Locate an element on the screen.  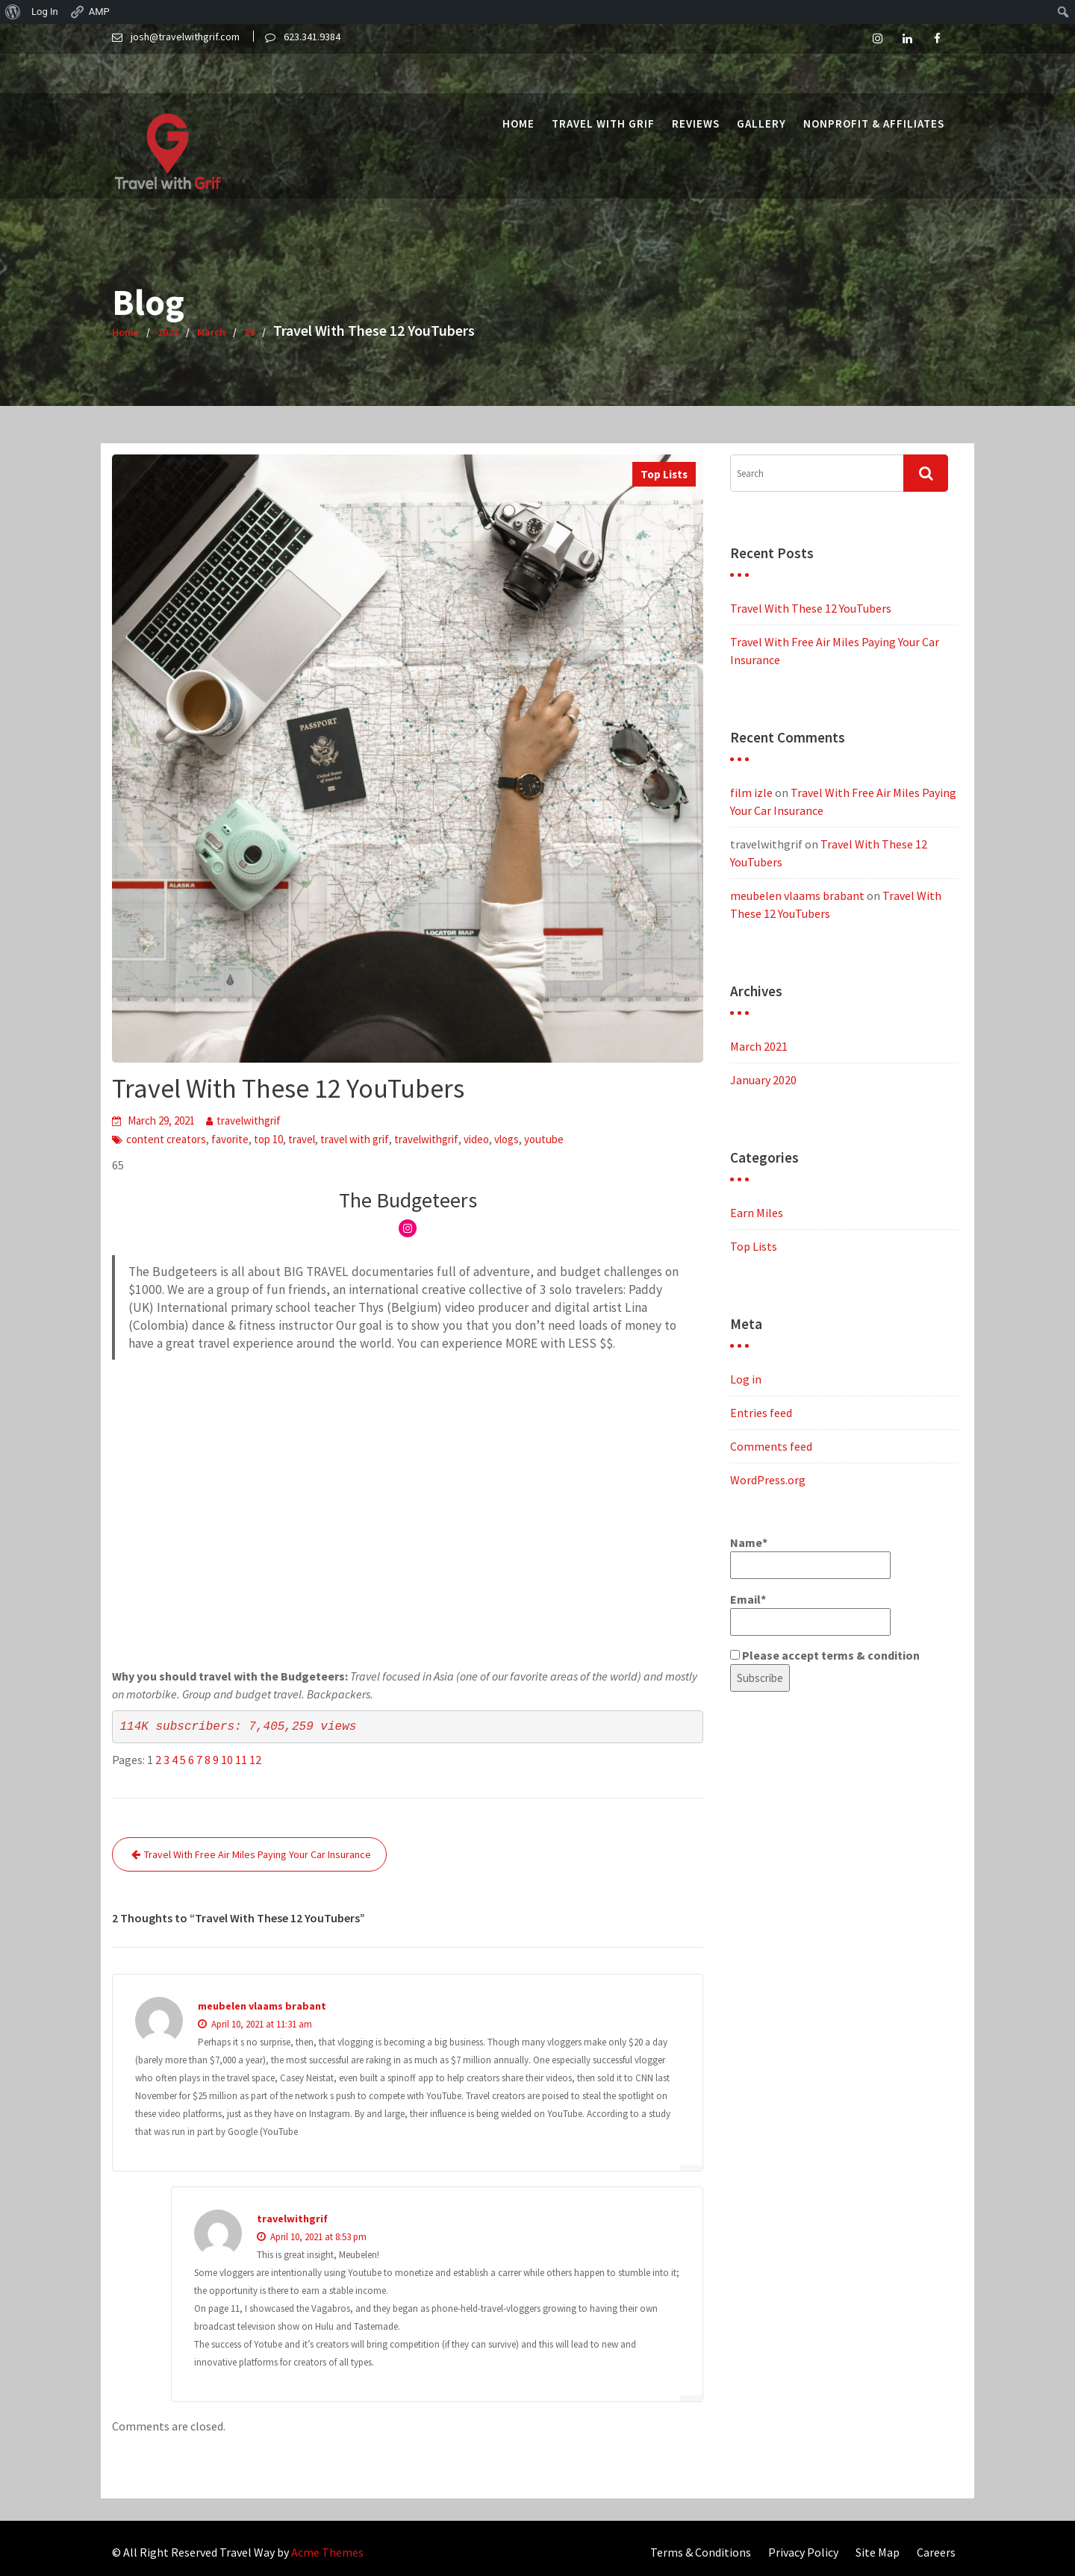
vlogs is located at coordinates (506, 1139).